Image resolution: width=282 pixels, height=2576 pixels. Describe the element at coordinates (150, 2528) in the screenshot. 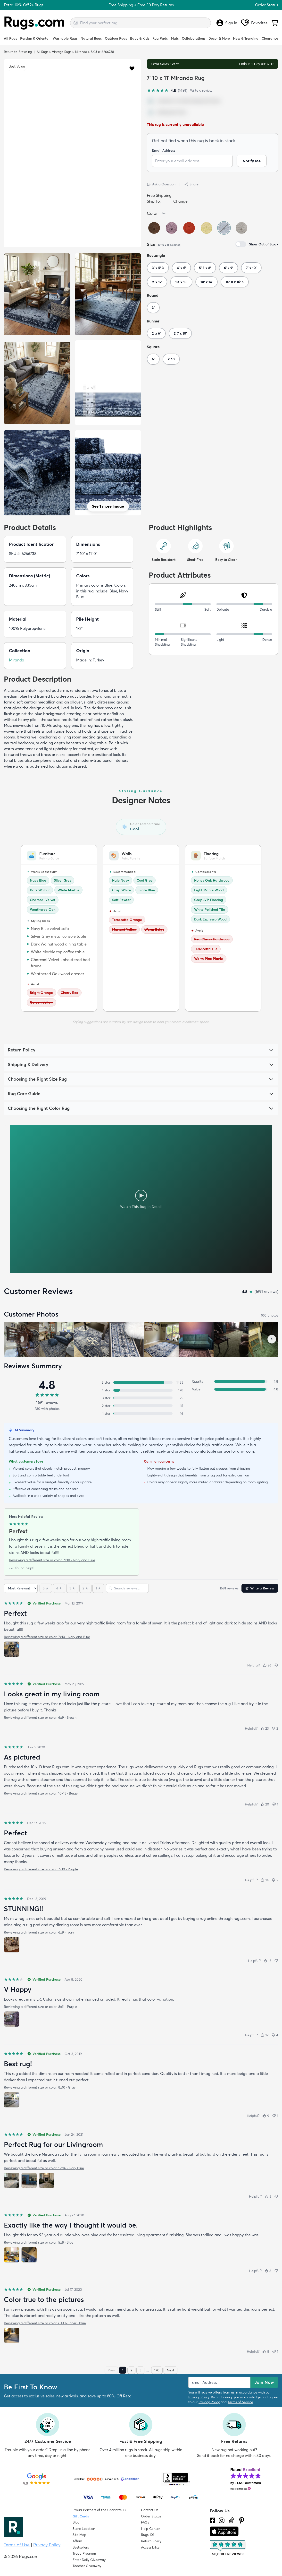

I see `Help Center [Check out our Help Center]` at that location.